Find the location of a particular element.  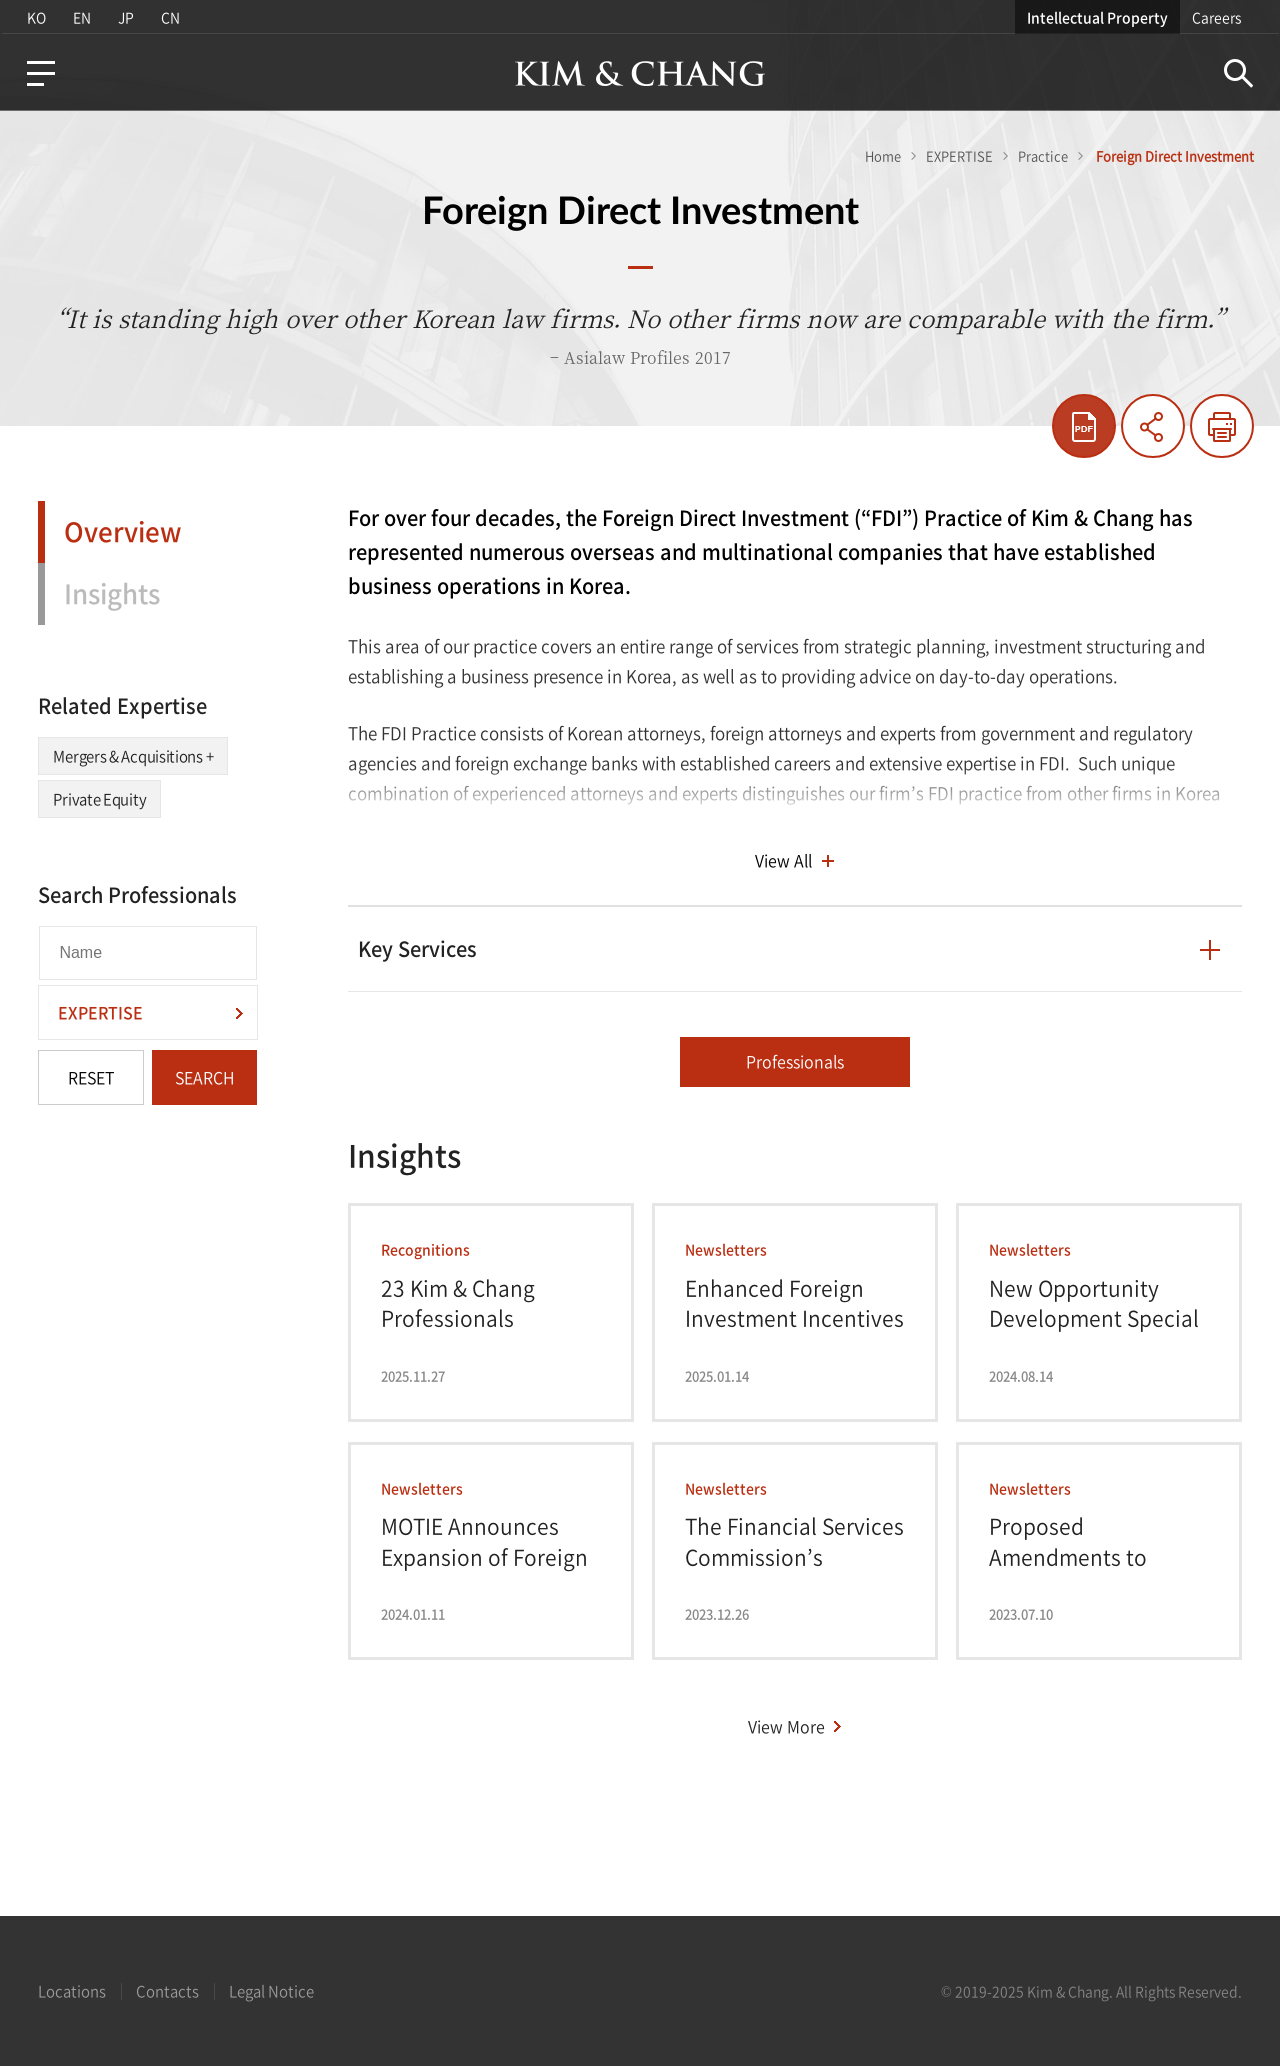

CN is located at coordinates (172, 17).